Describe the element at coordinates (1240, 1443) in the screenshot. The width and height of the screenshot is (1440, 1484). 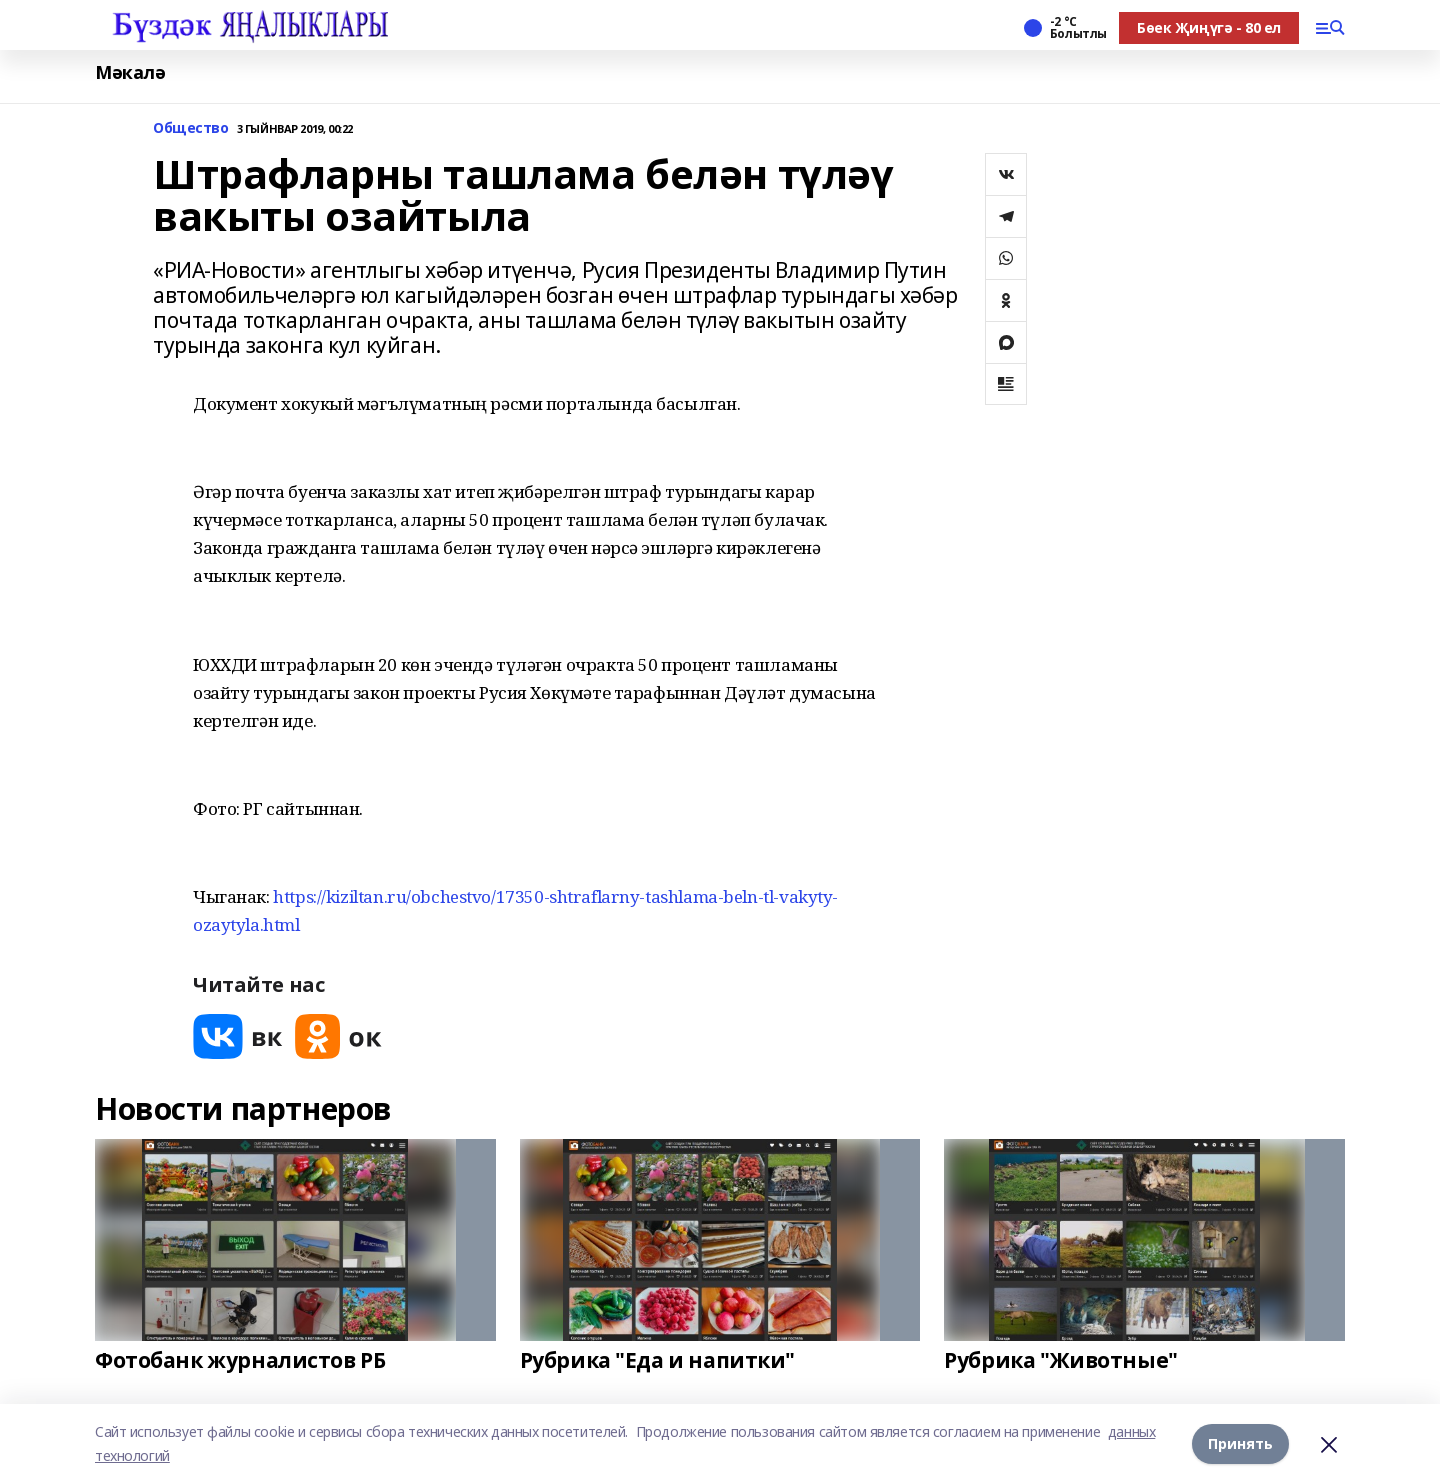
I see `Принять` at that location.